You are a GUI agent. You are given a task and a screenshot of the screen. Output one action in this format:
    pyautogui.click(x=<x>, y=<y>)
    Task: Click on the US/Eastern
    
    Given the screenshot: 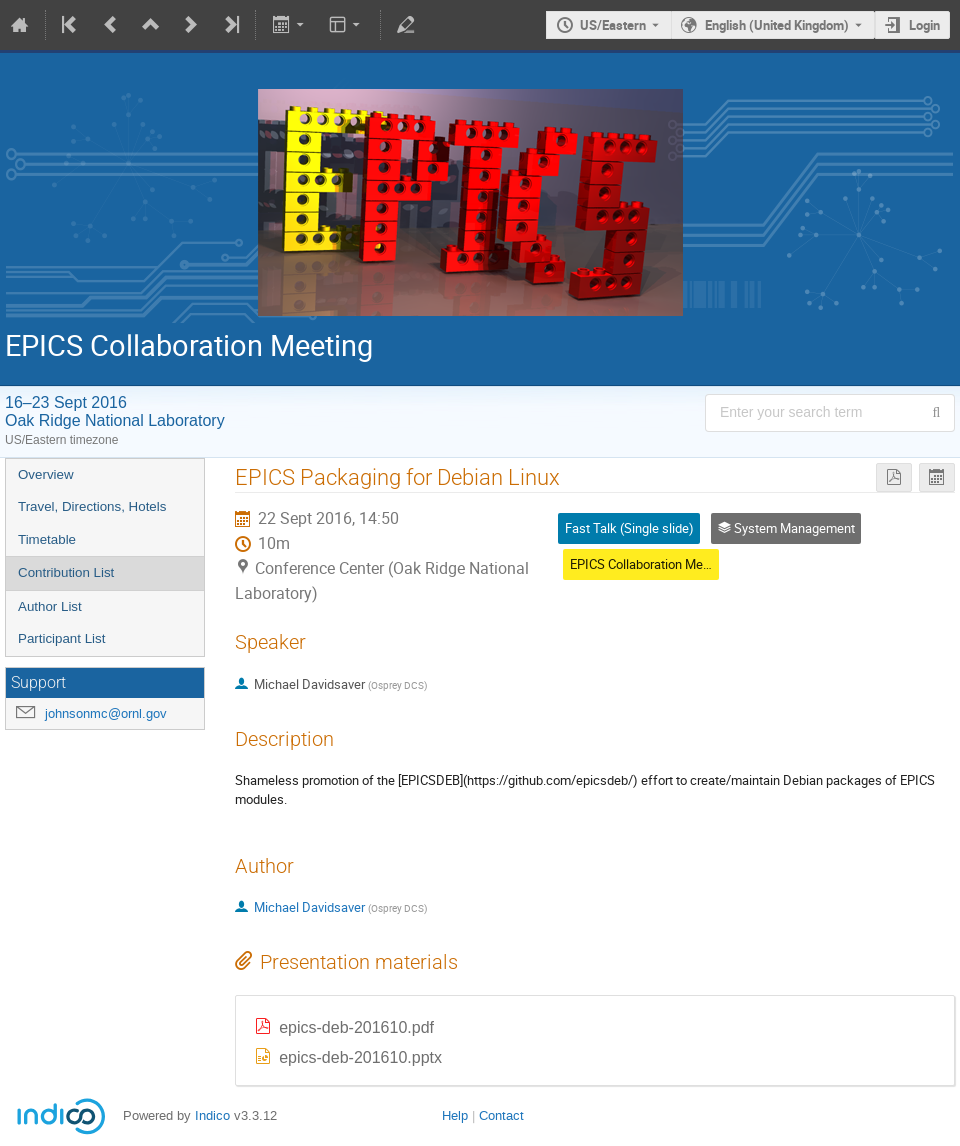 What is the action you would take?
    pyautogui.click(x=613, y=25)
    